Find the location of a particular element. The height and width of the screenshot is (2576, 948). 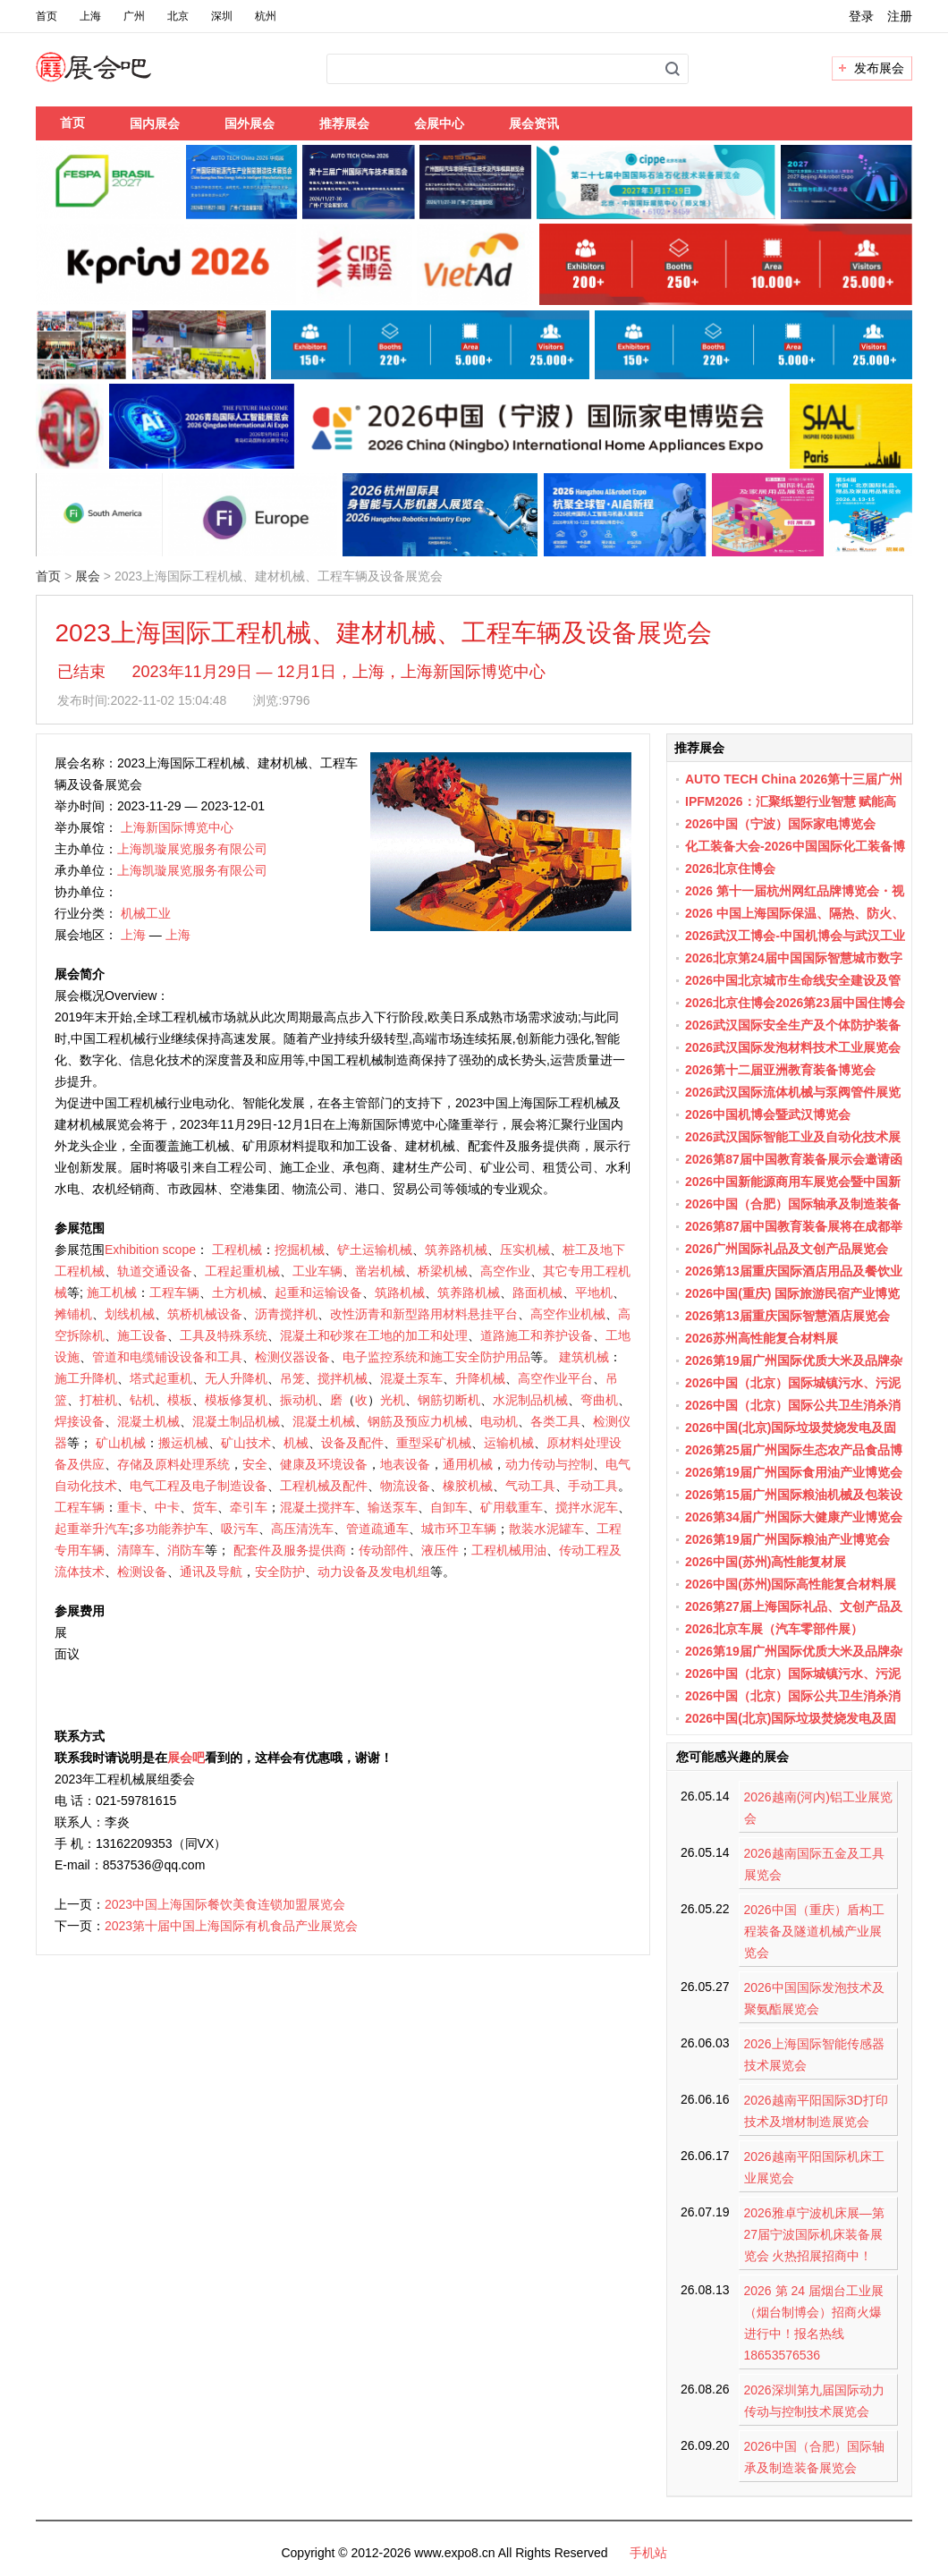

2026上海国际智能传感器技术展览会 is located at coordinates (814, 2054).